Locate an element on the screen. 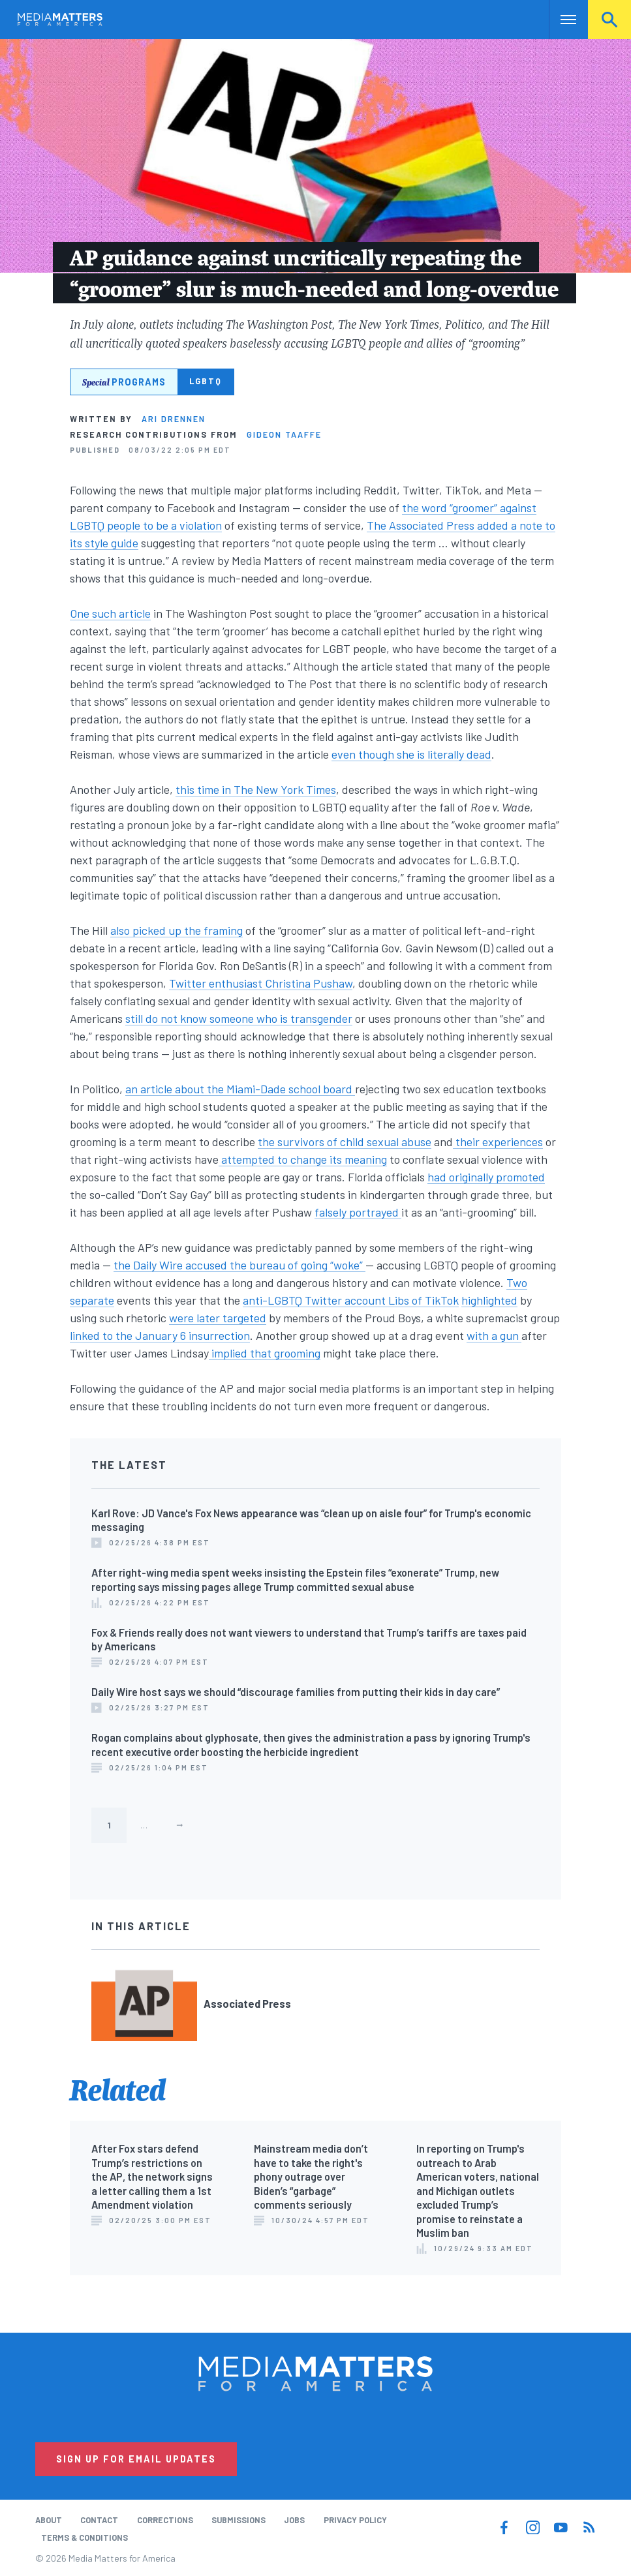 Image resolution: width=631 pixels, height=2576 pixels. Twitter enthusiast Christina Pushaw is located at coordinates (260, 983).